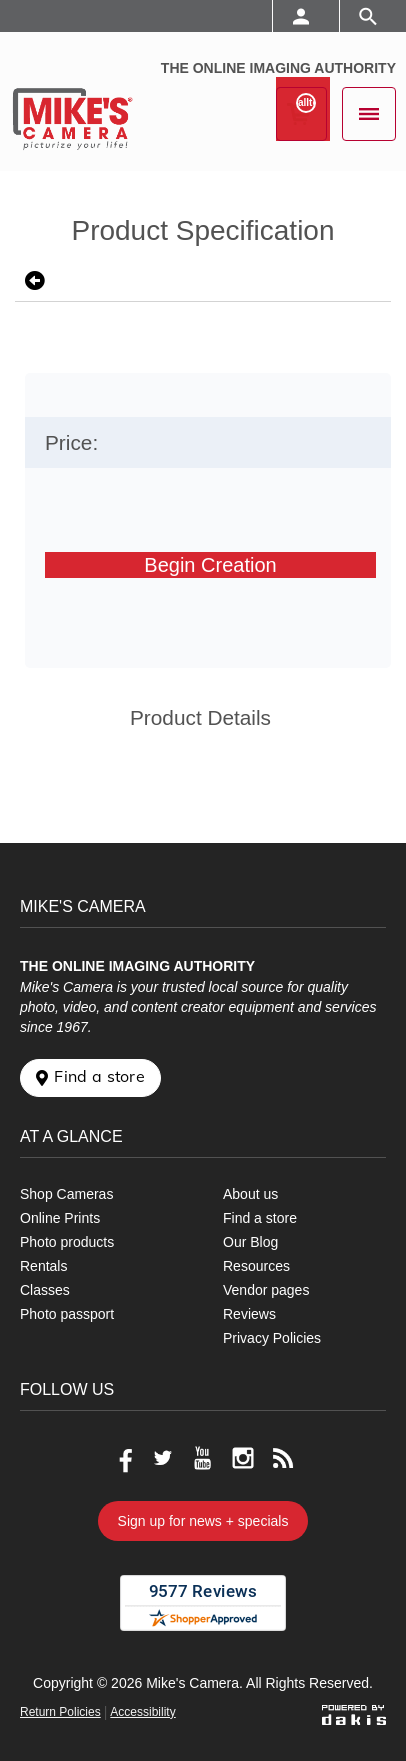 The image size is (406, 1761). Describe the element at coordinates (243, 1458) in the screenshot. I see `[Go to our Instagram page]` at that location.